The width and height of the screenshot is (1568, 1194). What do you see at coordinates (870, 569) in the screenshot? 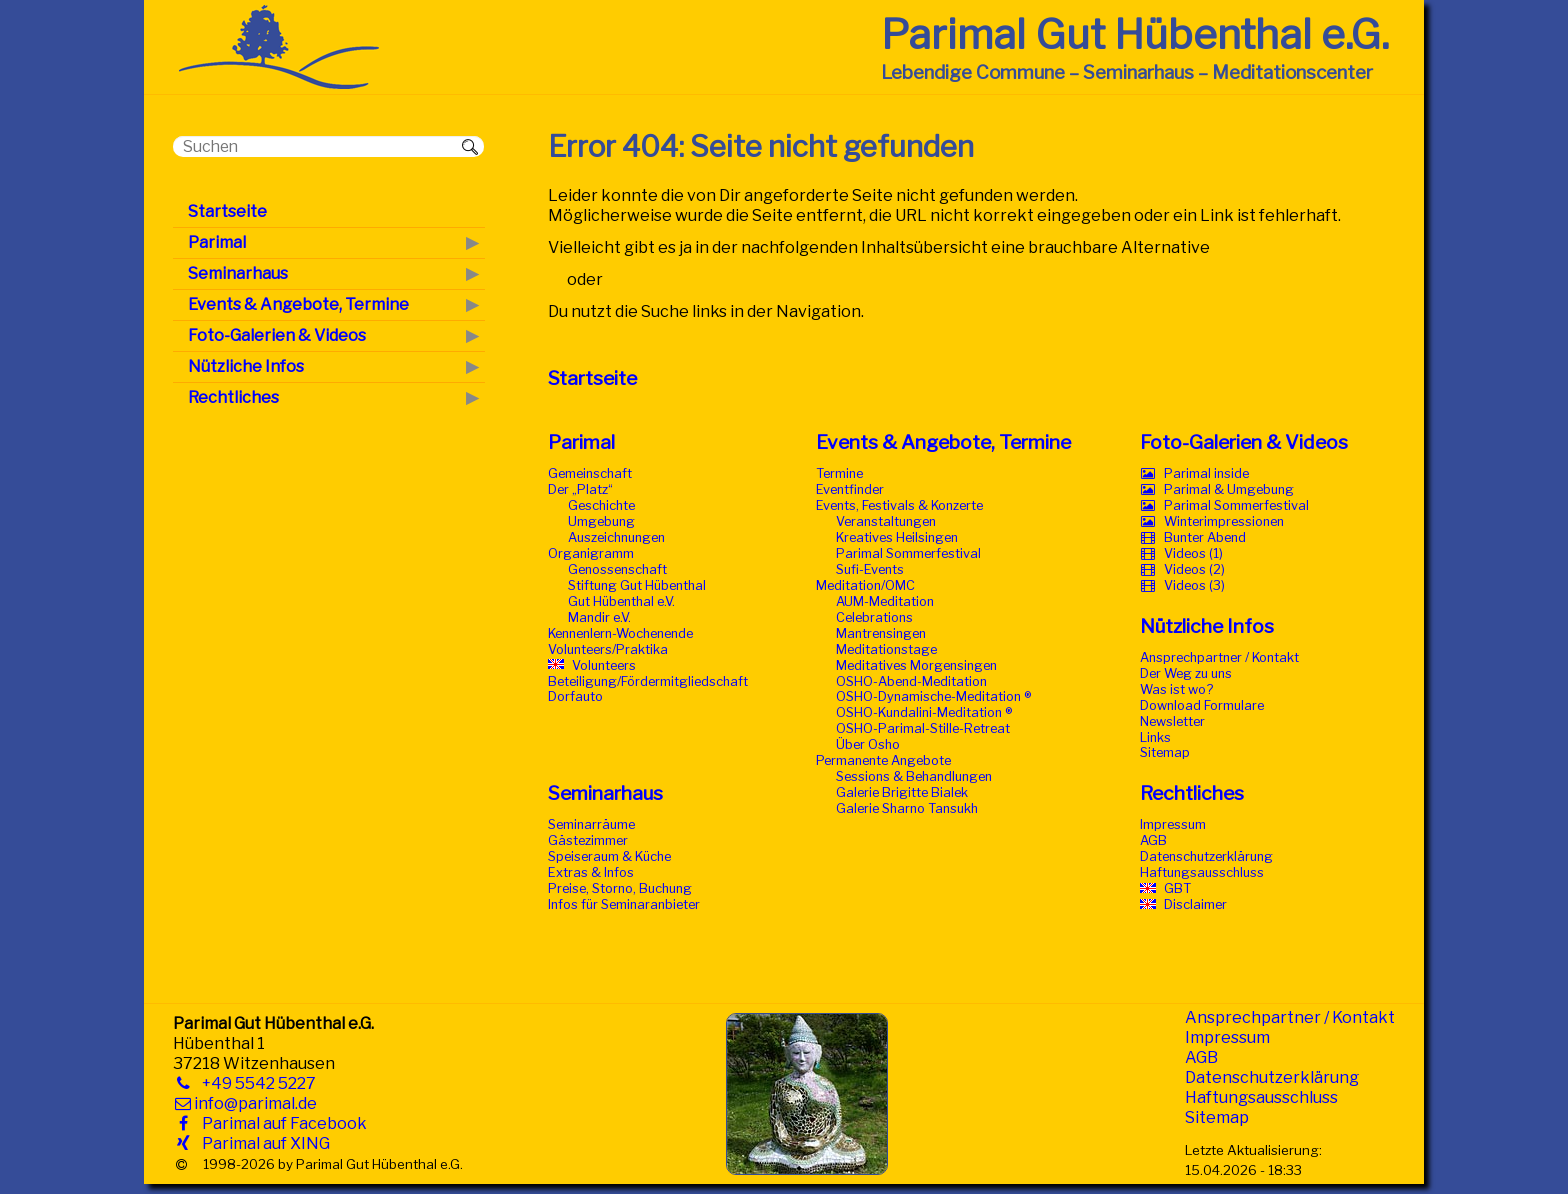
I see `Sufi-Events` at bounding box center [870, 569].